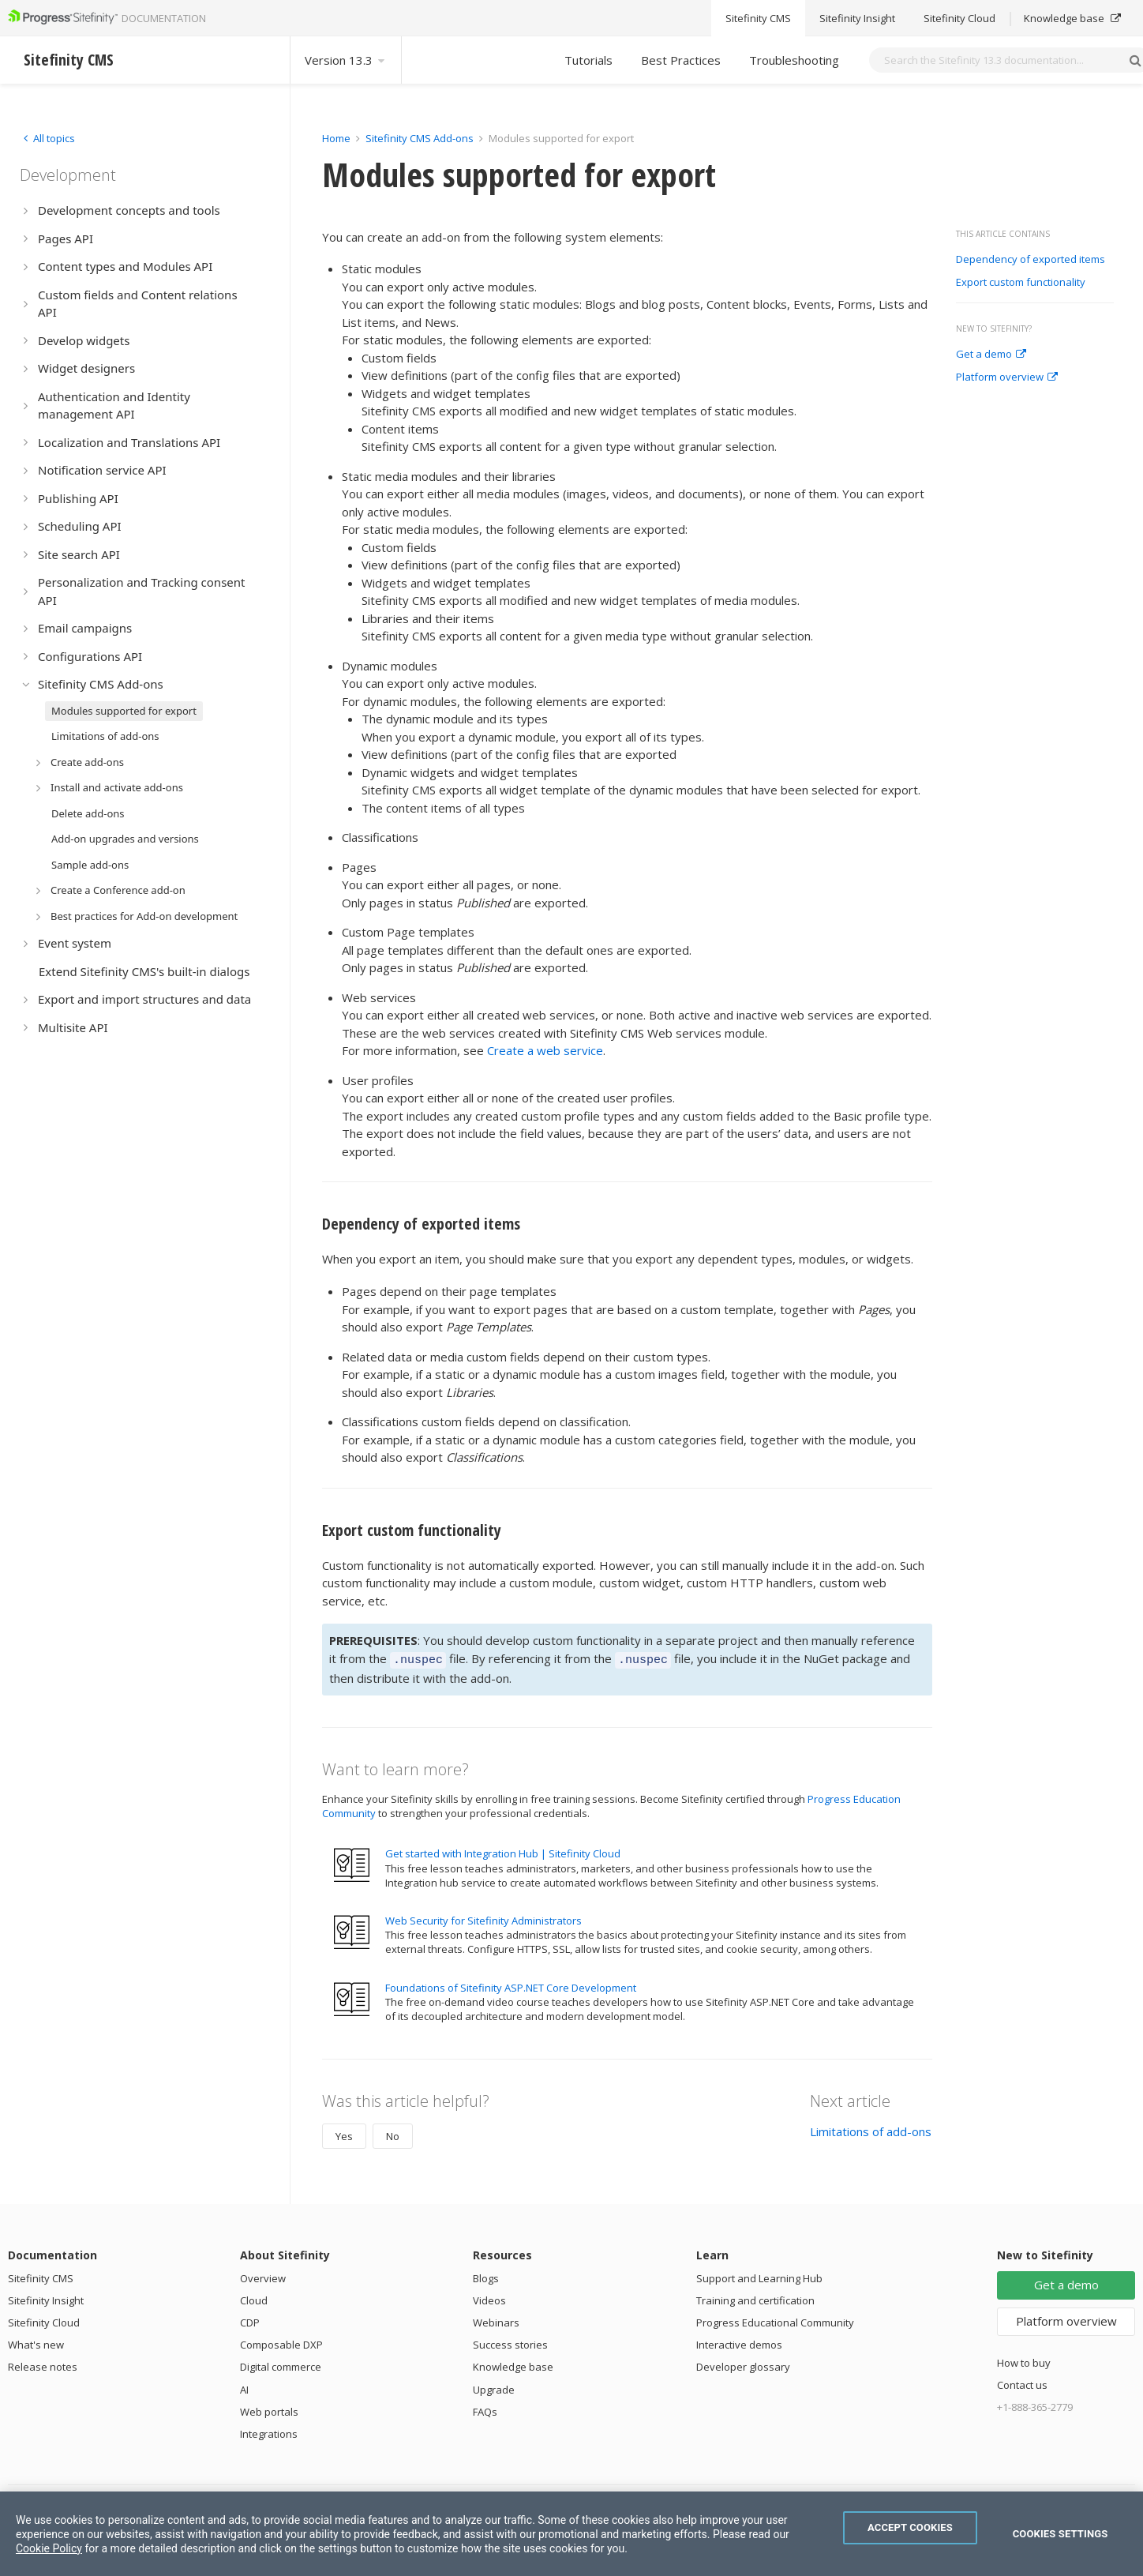 The height and width of the screenshot is (2576, 1143). Describe the element at coordinates (244, 2387) in the screenshot. I see `AI` at that location.